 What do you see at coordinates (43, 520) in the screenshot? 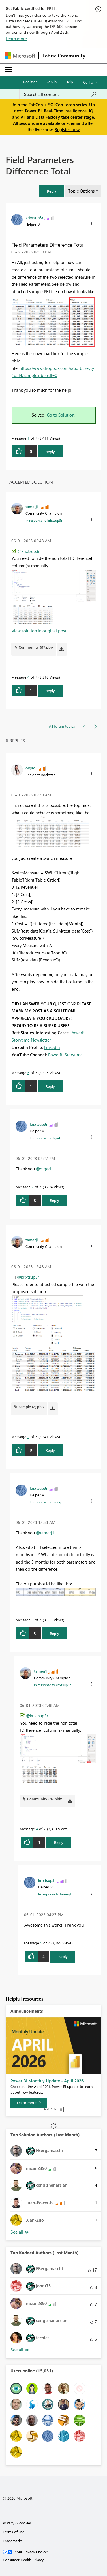
I see `In response to` at bounding box center [43, 520].